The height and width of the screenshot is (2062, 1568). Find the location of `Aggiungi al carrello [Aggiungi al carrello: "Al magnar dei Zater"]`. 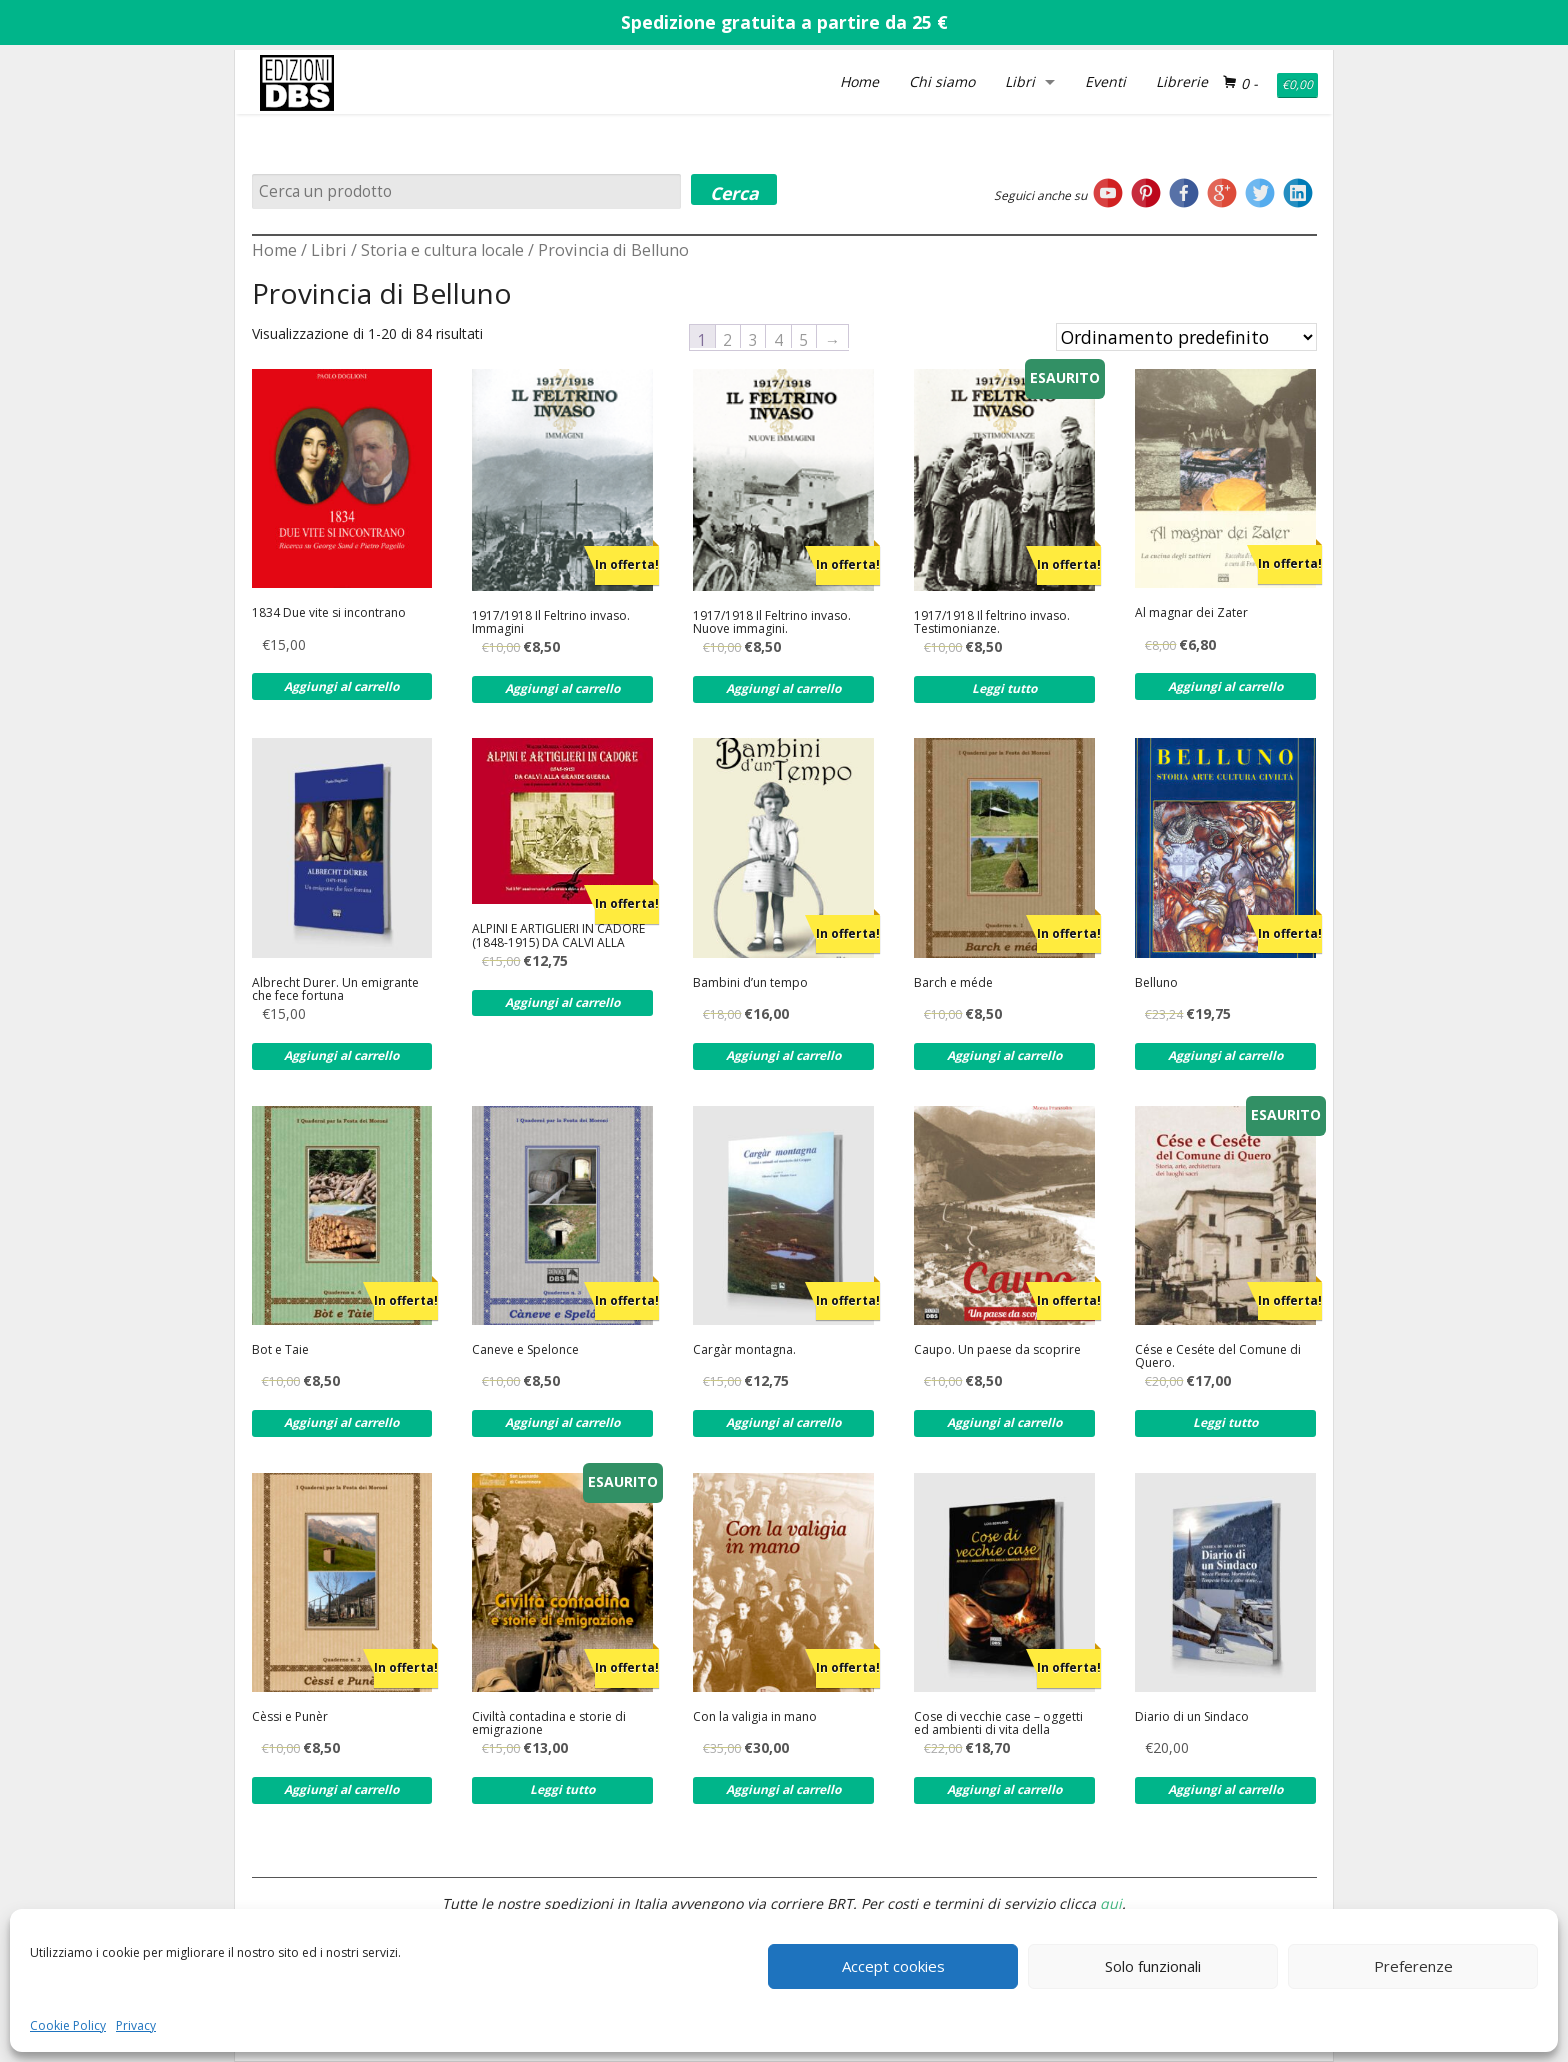

Aggiungi al carrello [Aggiungi al carrello: "Al magnar dei Zater"] is located at coordinates (1225, 686).